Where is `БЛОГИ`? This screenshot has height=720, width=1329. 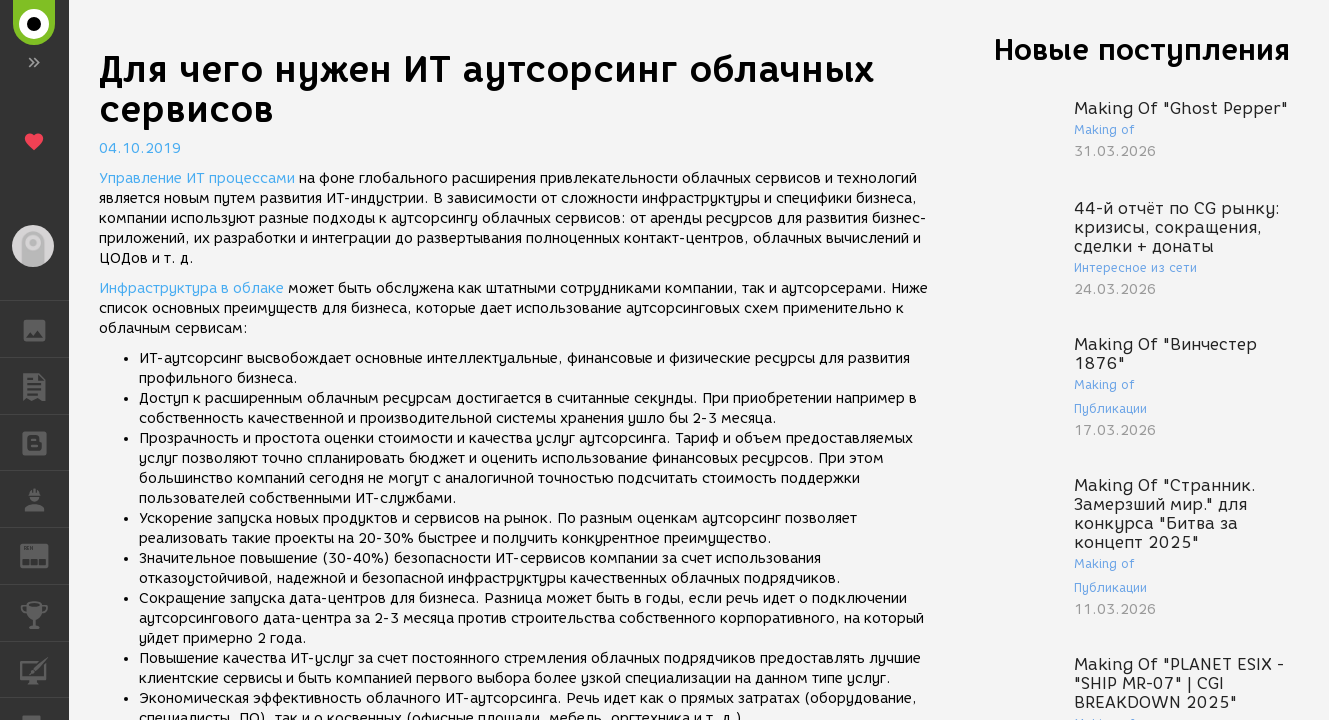 БЛОГИ is located at coordinates (44, 441).